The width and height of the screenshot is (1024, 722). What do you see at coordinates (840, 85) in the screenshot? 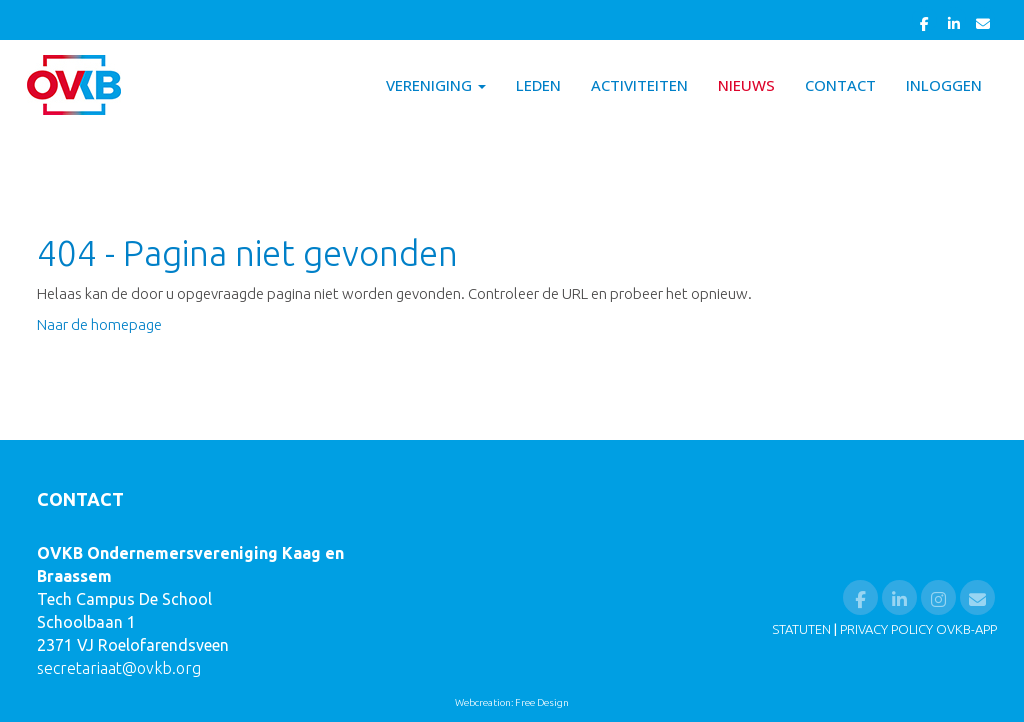
I see `Contact` at bounding box center [840, 85].